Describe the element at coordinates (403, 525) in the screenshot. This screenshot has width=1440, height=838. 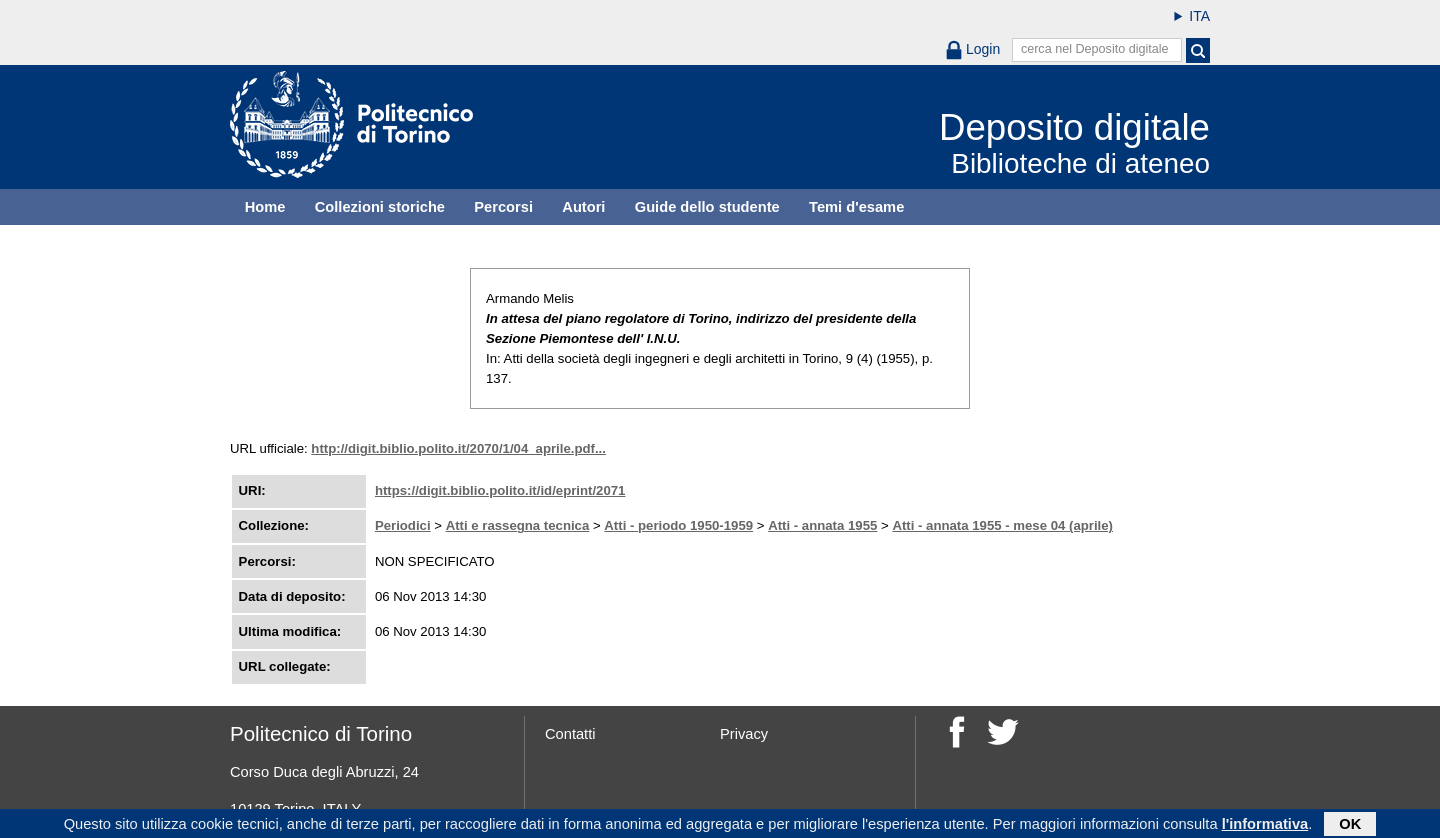
I see `Periodici` at that location.